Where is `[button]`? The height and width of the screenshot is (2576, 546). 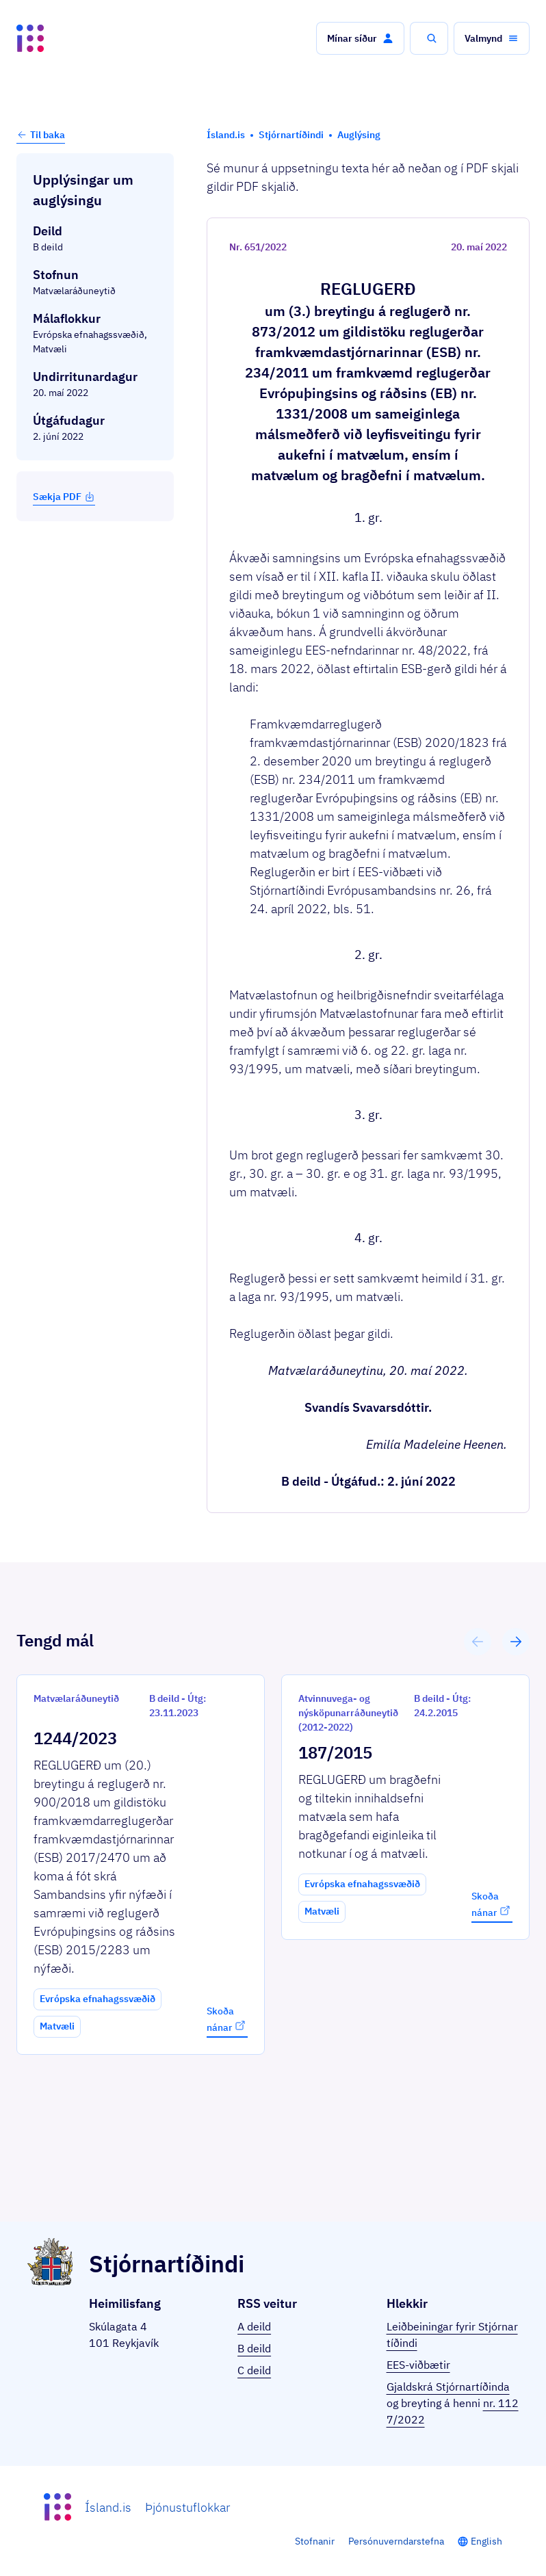
[button] is located at coordinates (360, 38).